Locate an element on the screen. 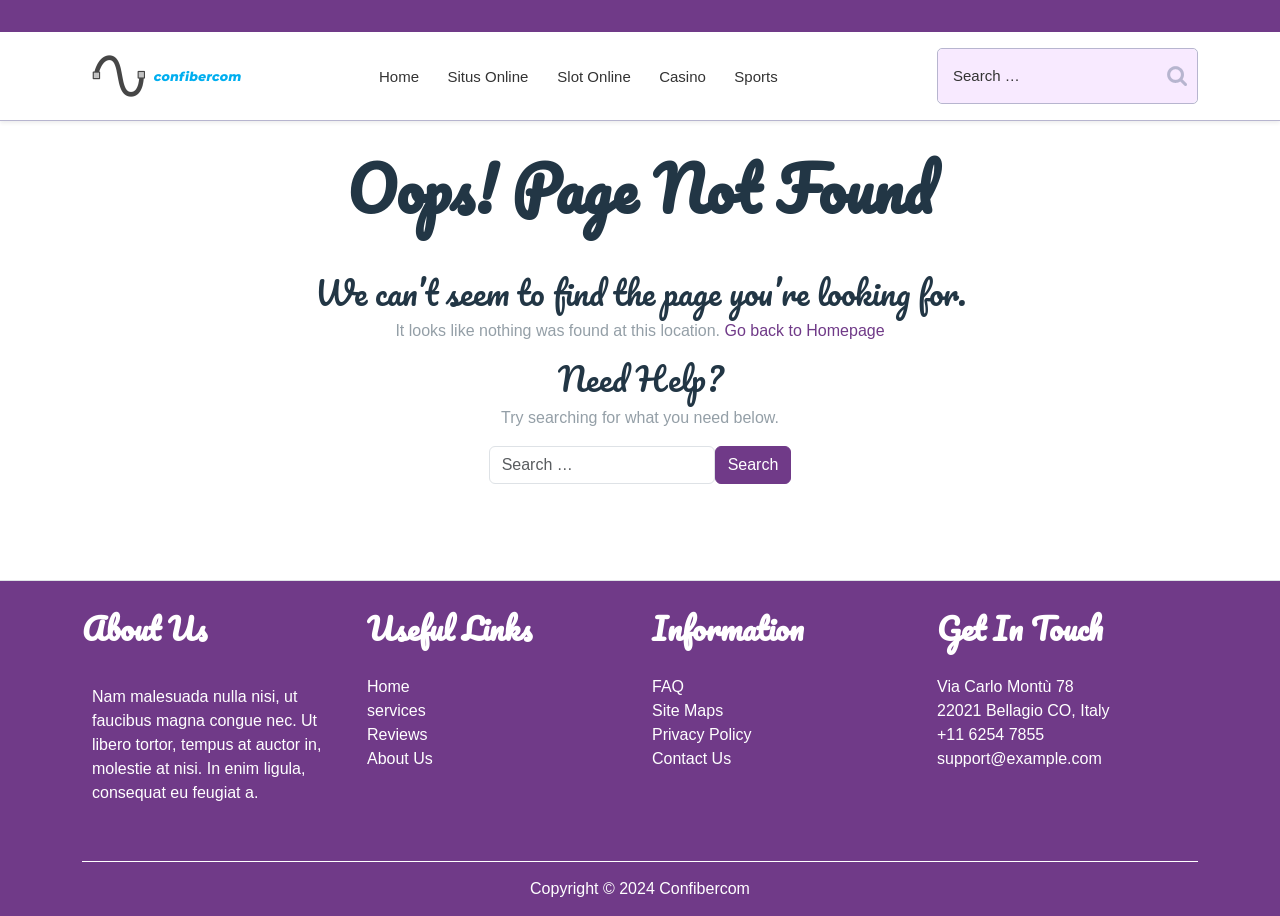 This screenshot has height=916, width=1280. Casino is located at coordinates (682, 76).